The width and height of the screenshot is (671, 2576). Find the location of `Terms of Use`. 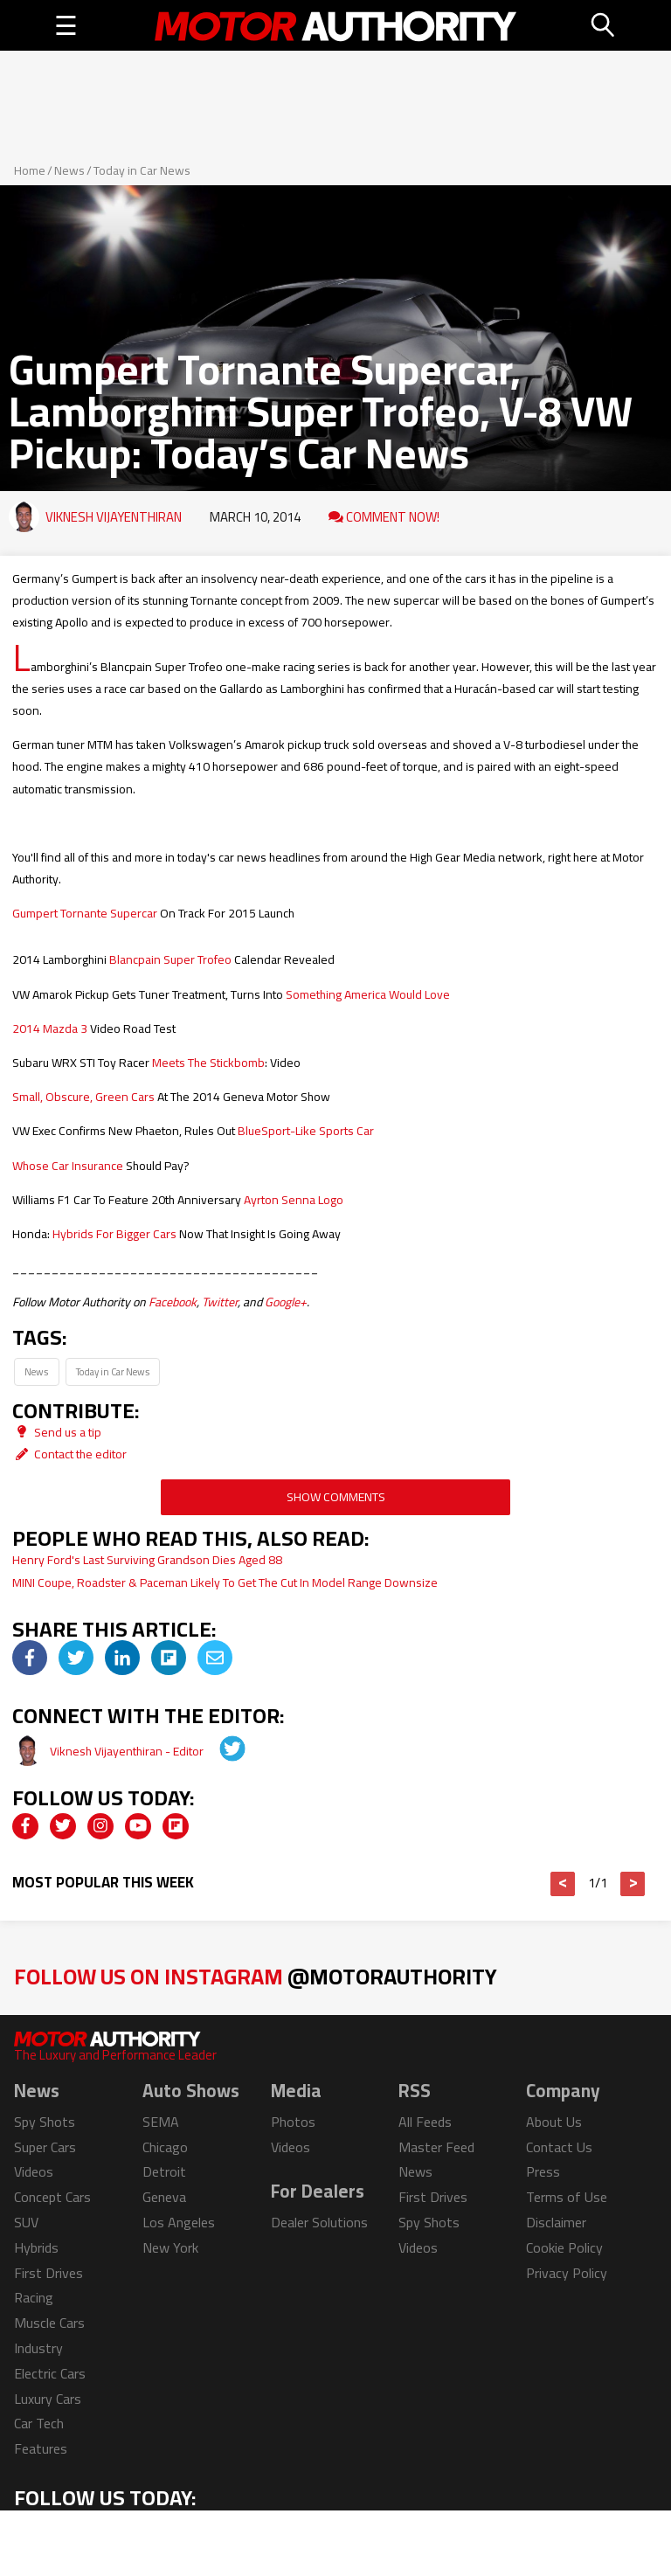

Terms of Use is located at coordinates (566, 2197).